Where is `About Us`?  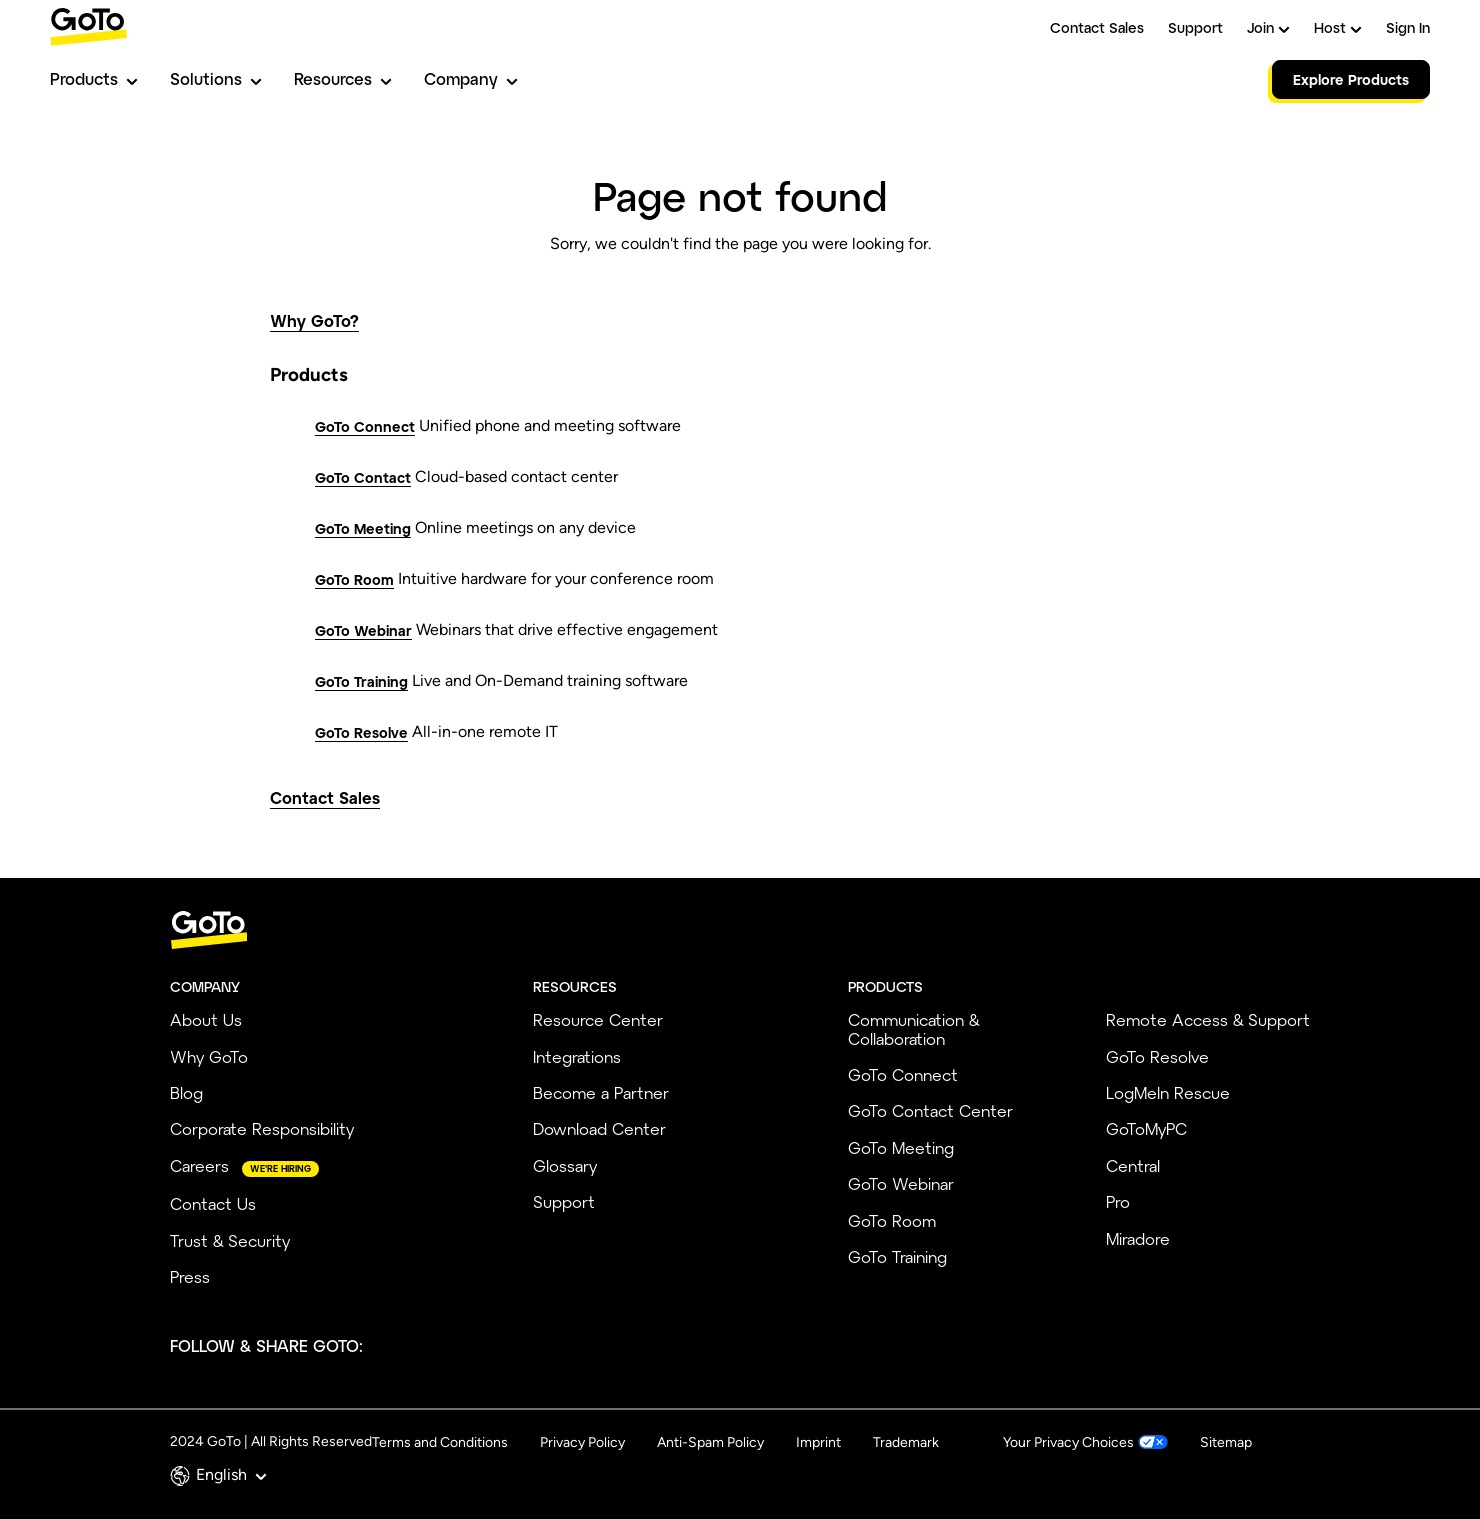
About Us is located at coordinates (206, 1019).